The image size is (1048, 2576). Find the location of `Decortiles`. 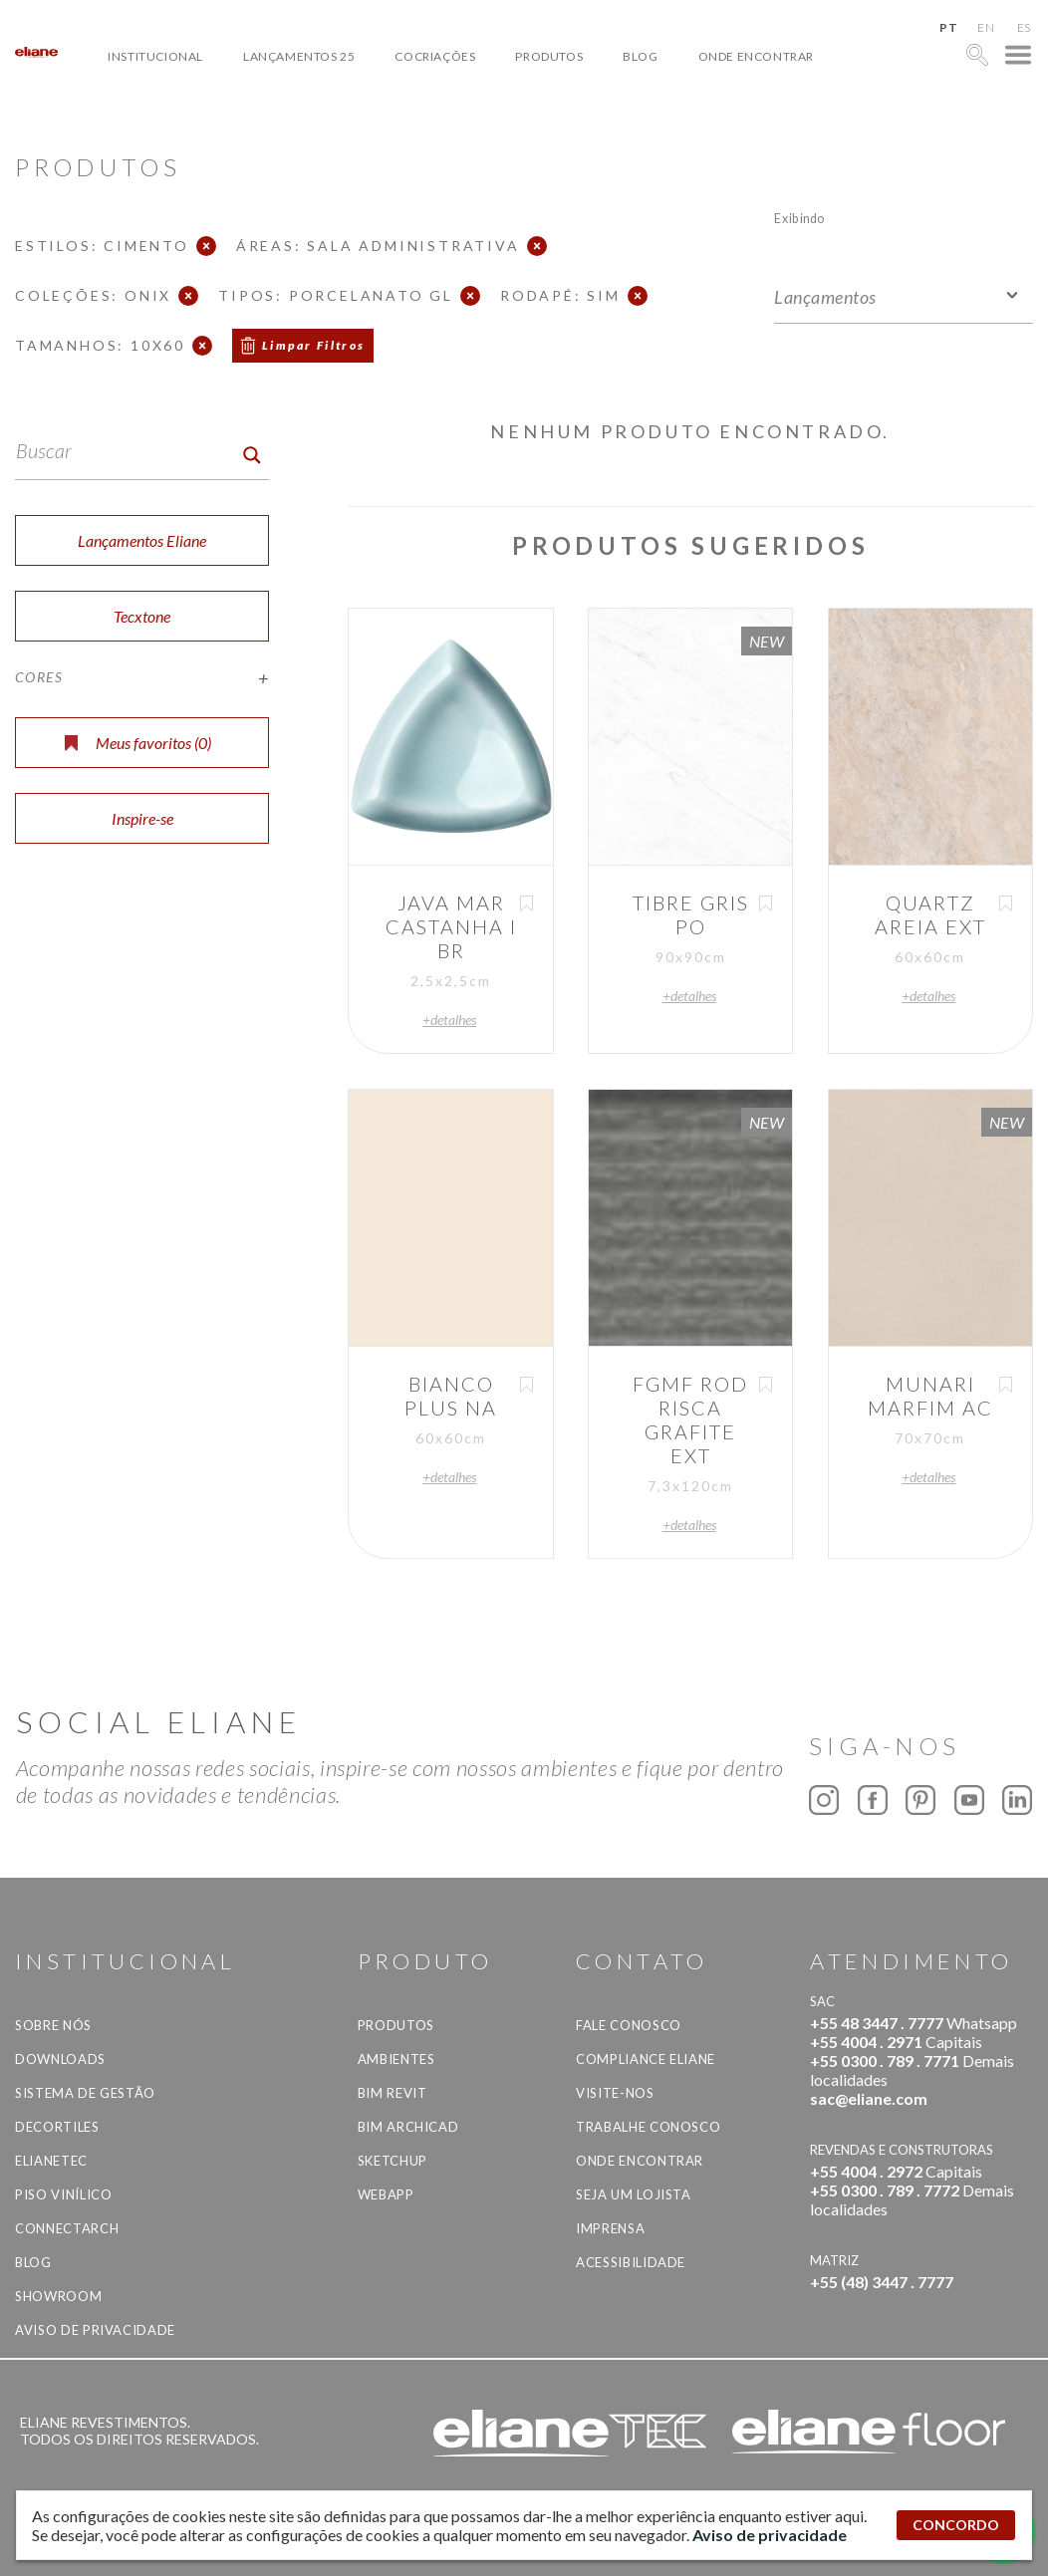

Decortiles is located at coordinates (57, 2127).